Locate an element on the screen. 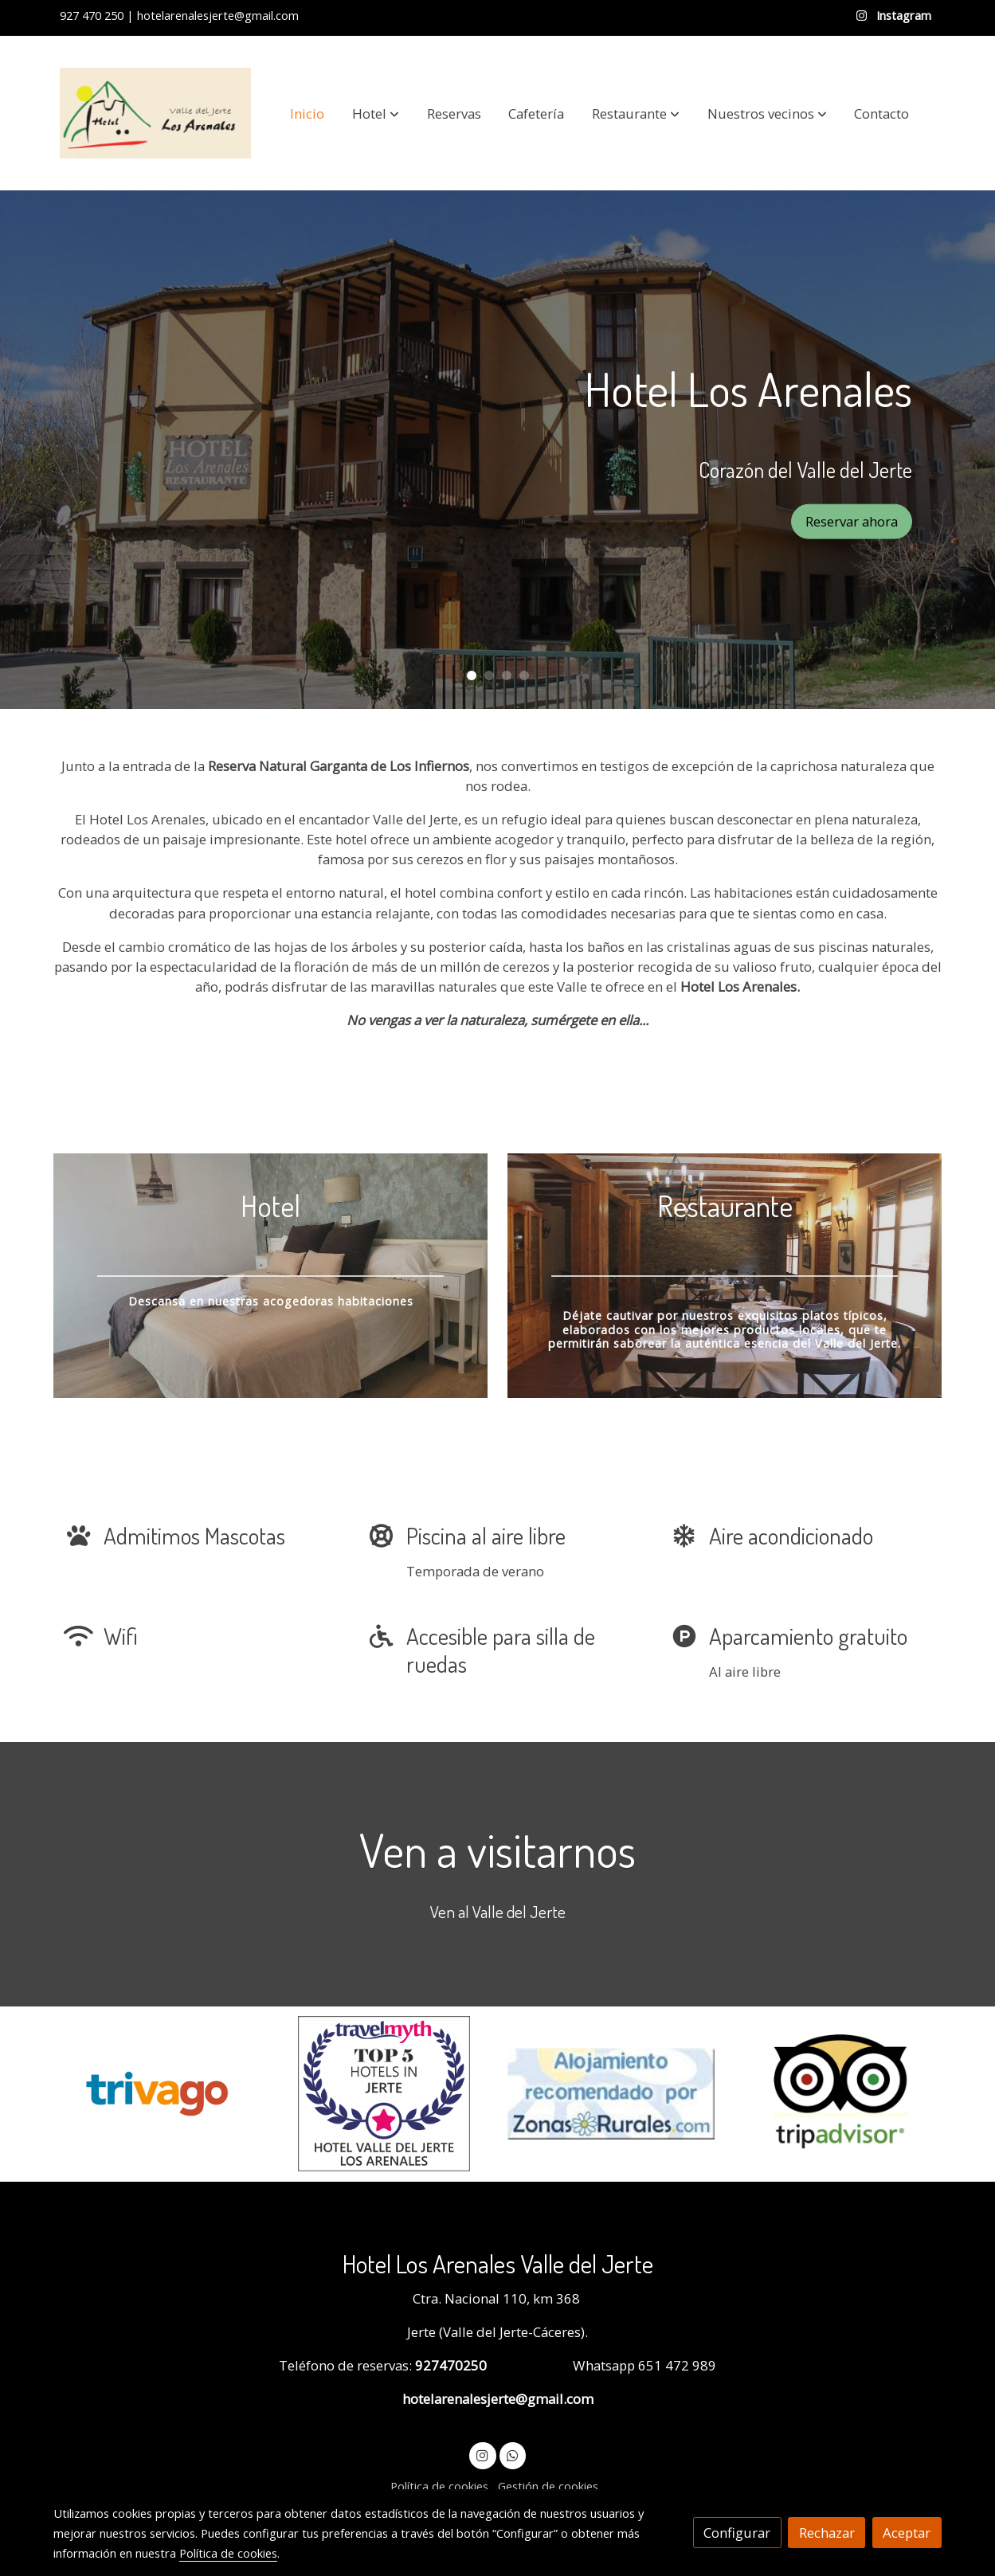  Instagram is located at coordinates (902, 15).